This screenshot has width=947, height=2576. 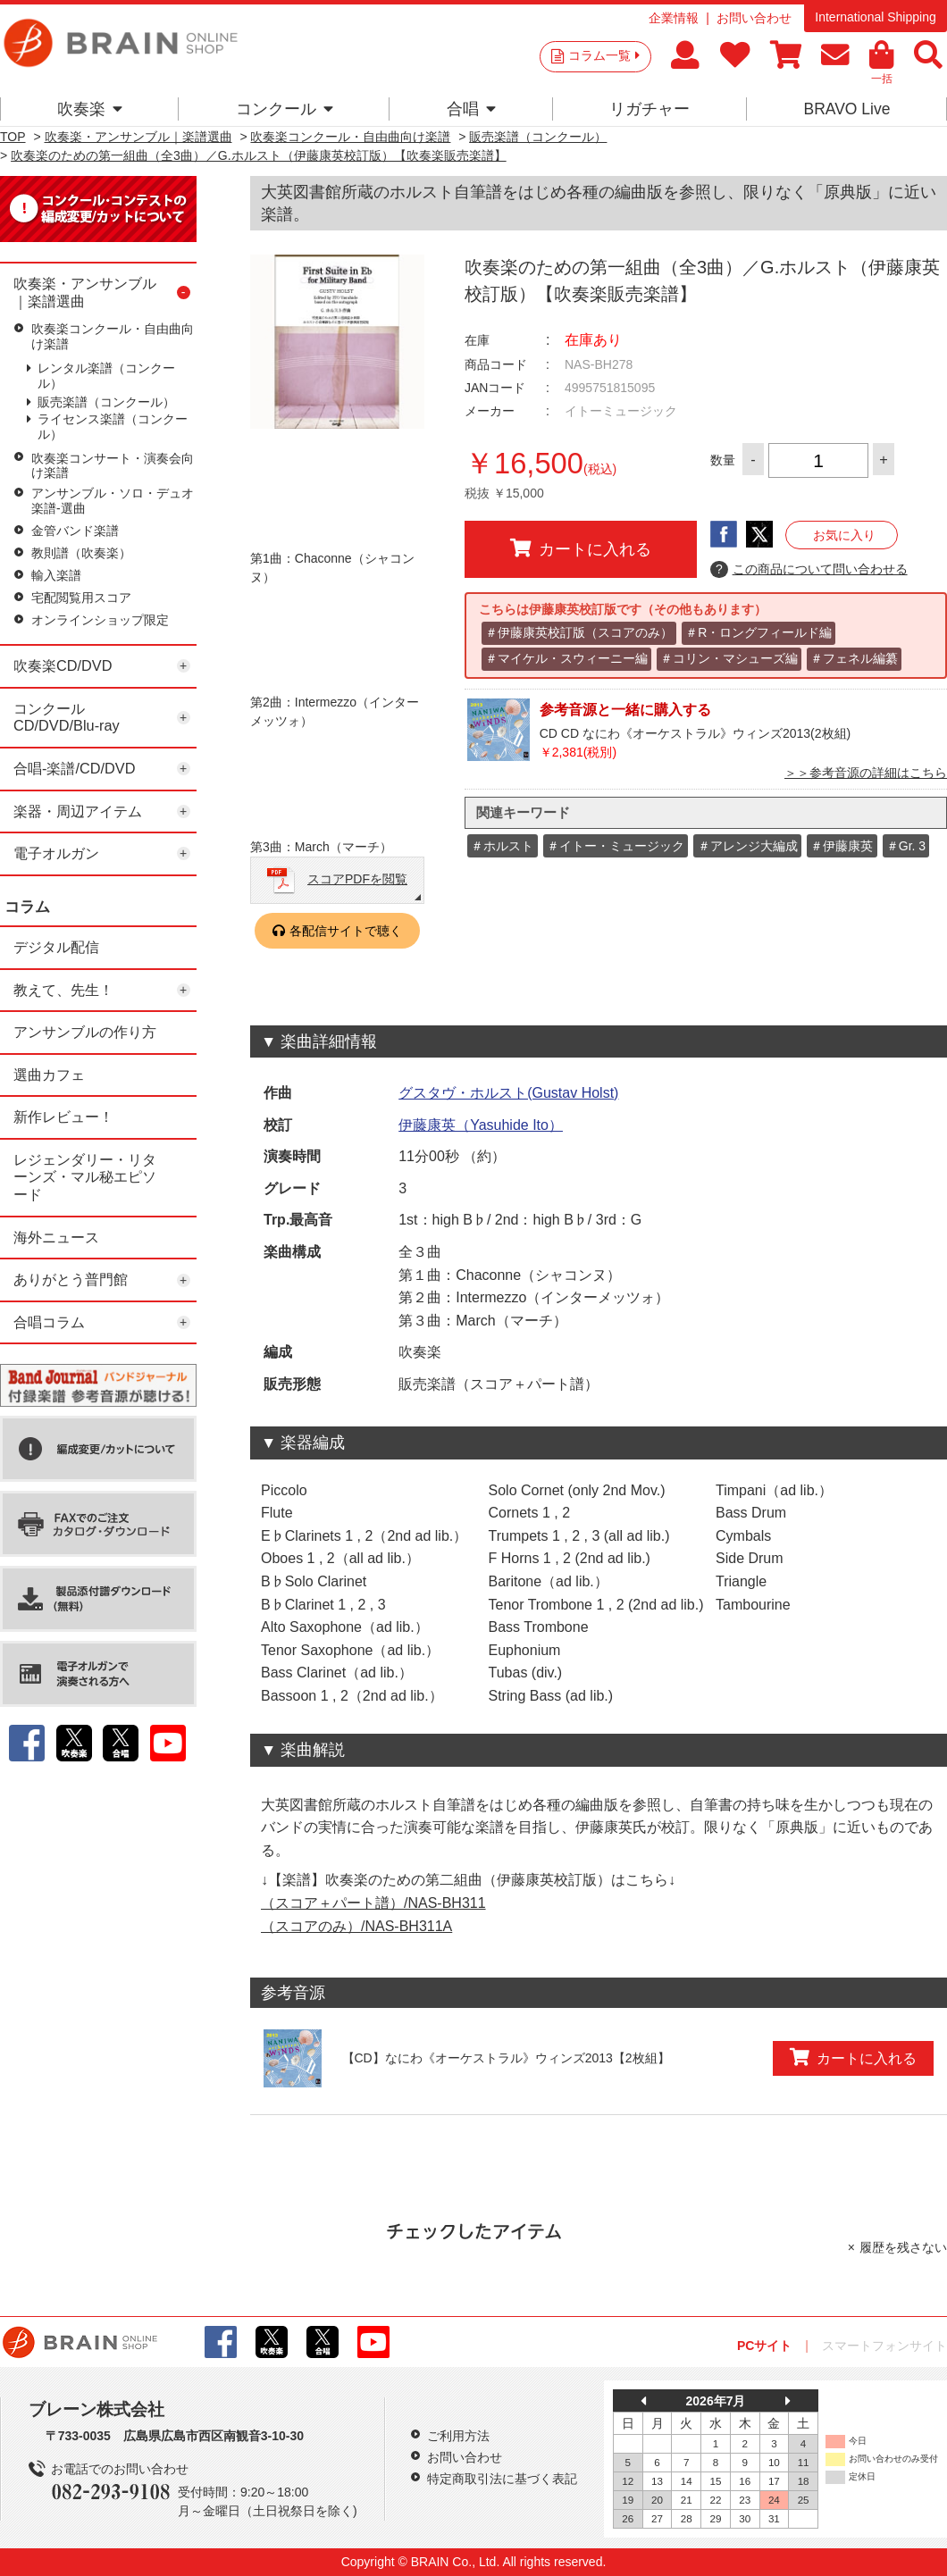 I want to click on （スコア＋パート譜）/NAS-BH311, so click(x=373, y=1903).